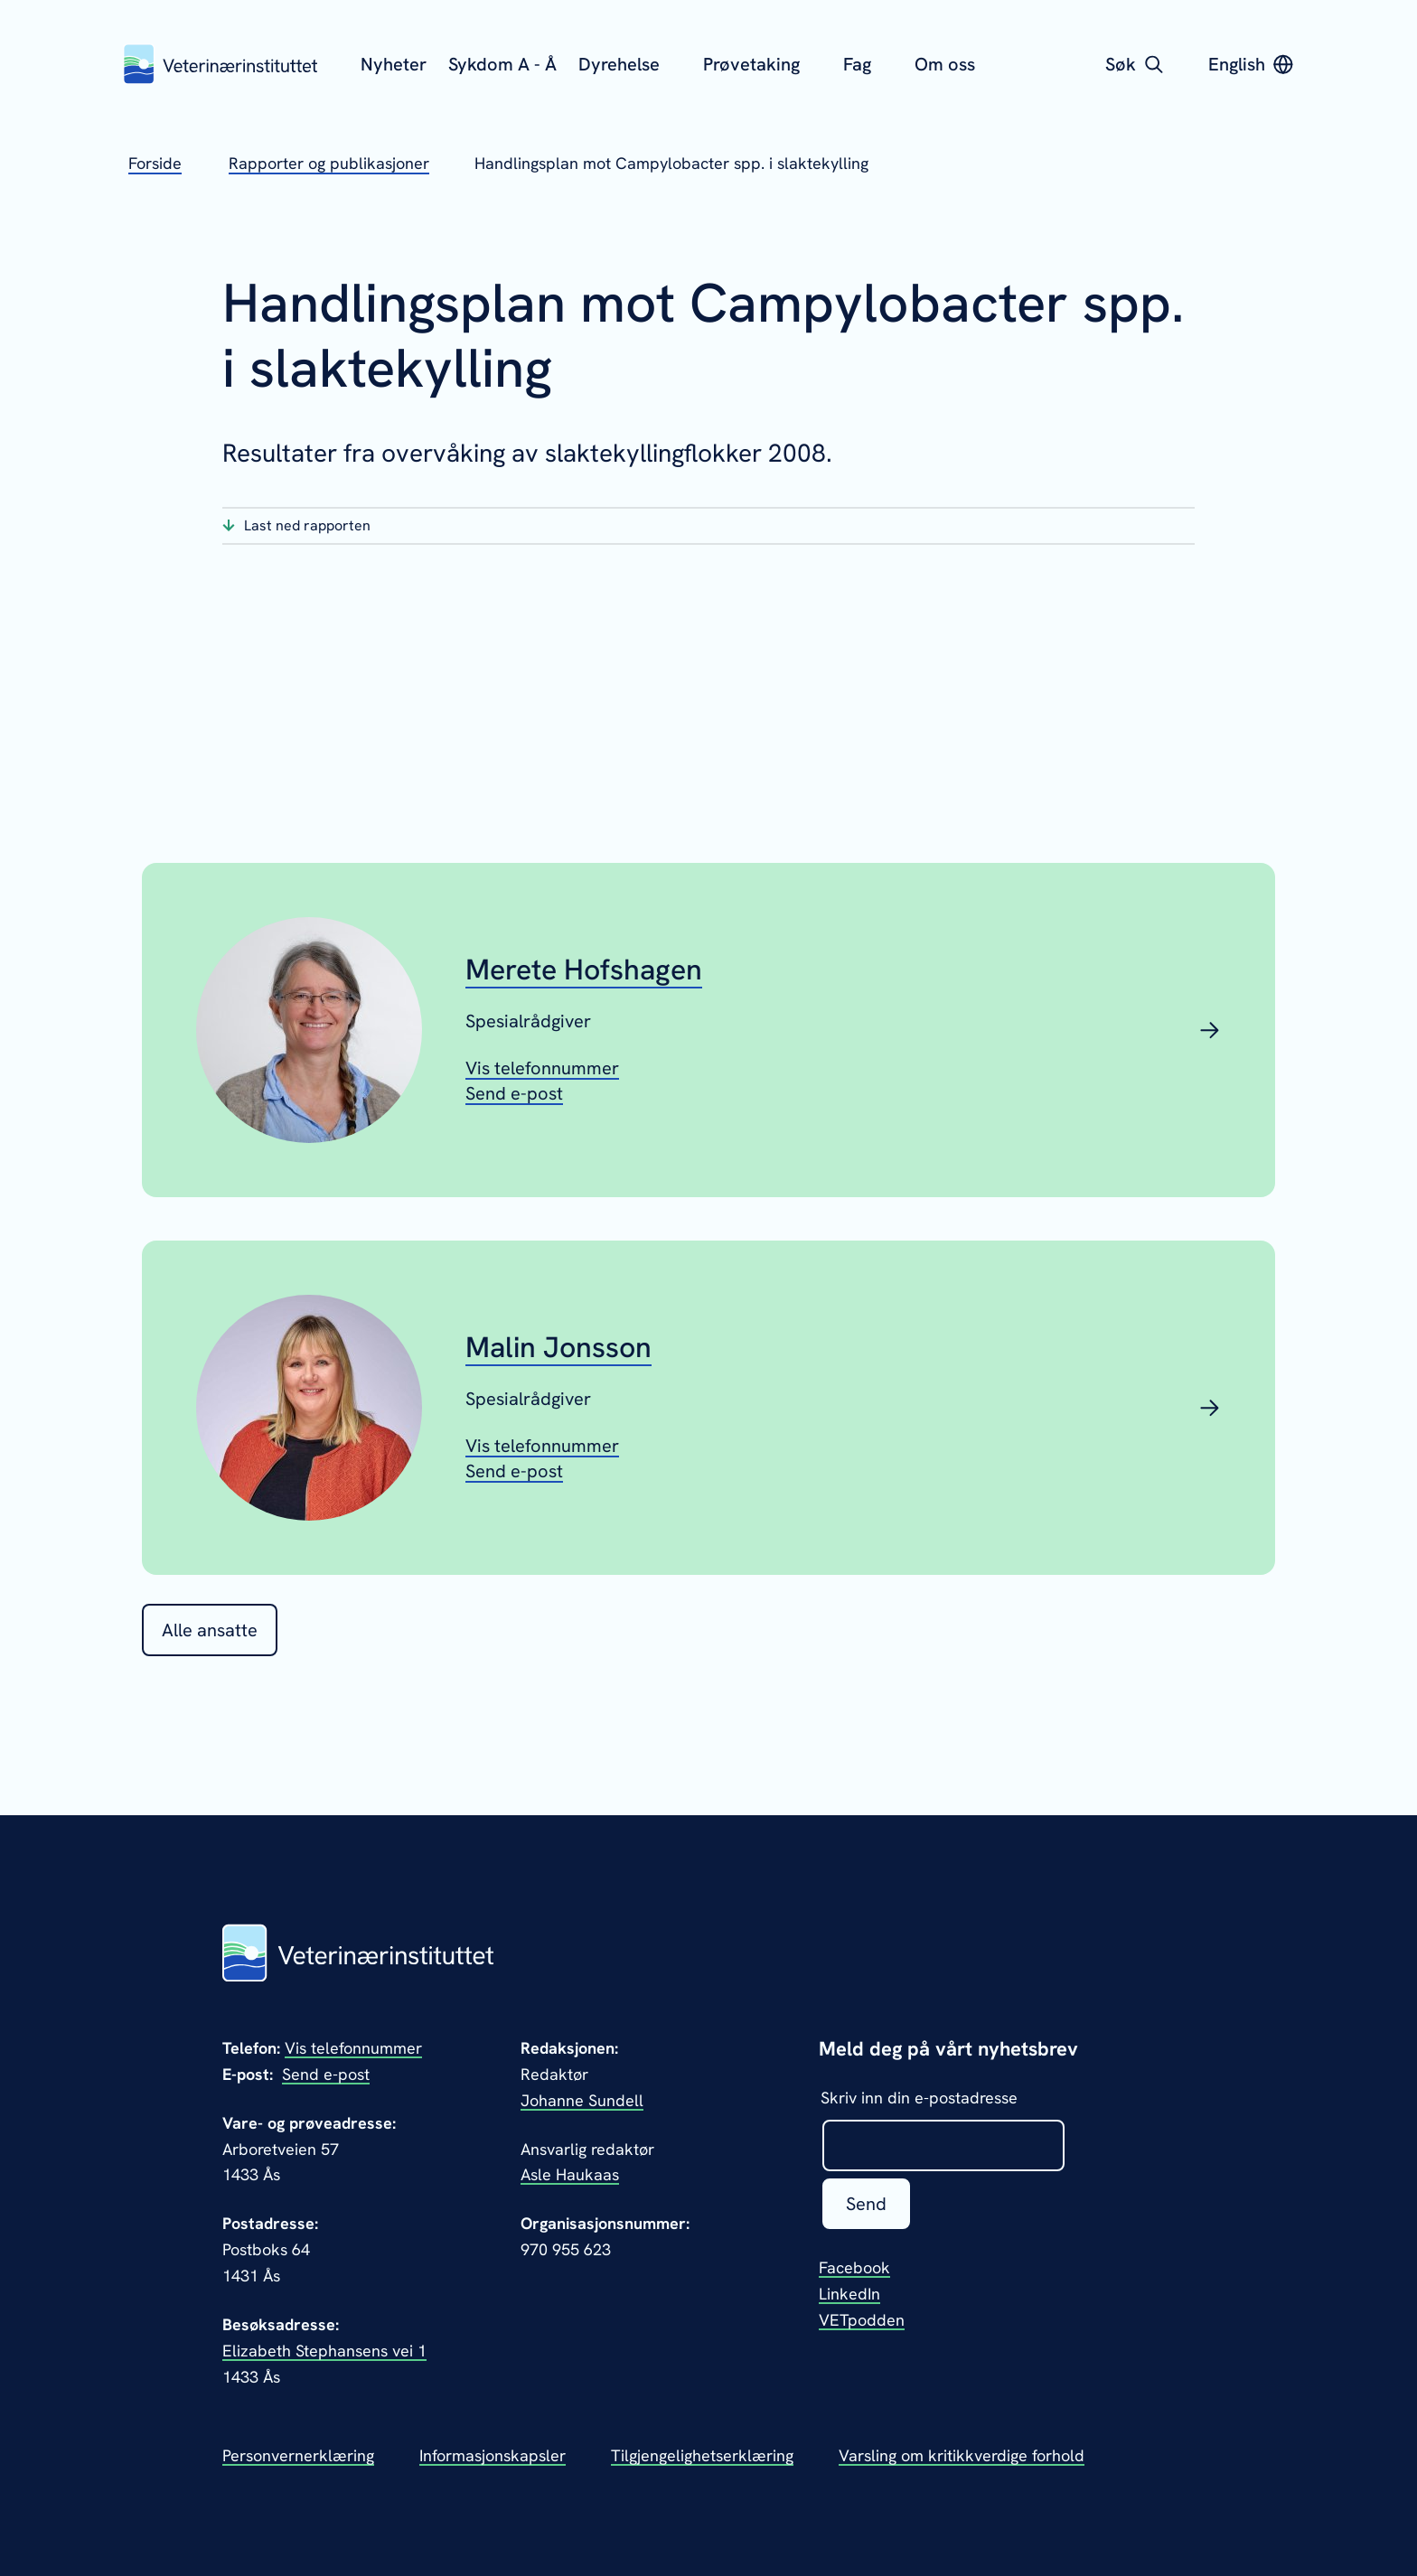  I want to click on [Send epost til Merete Hofshagen], so click(514, 1093).